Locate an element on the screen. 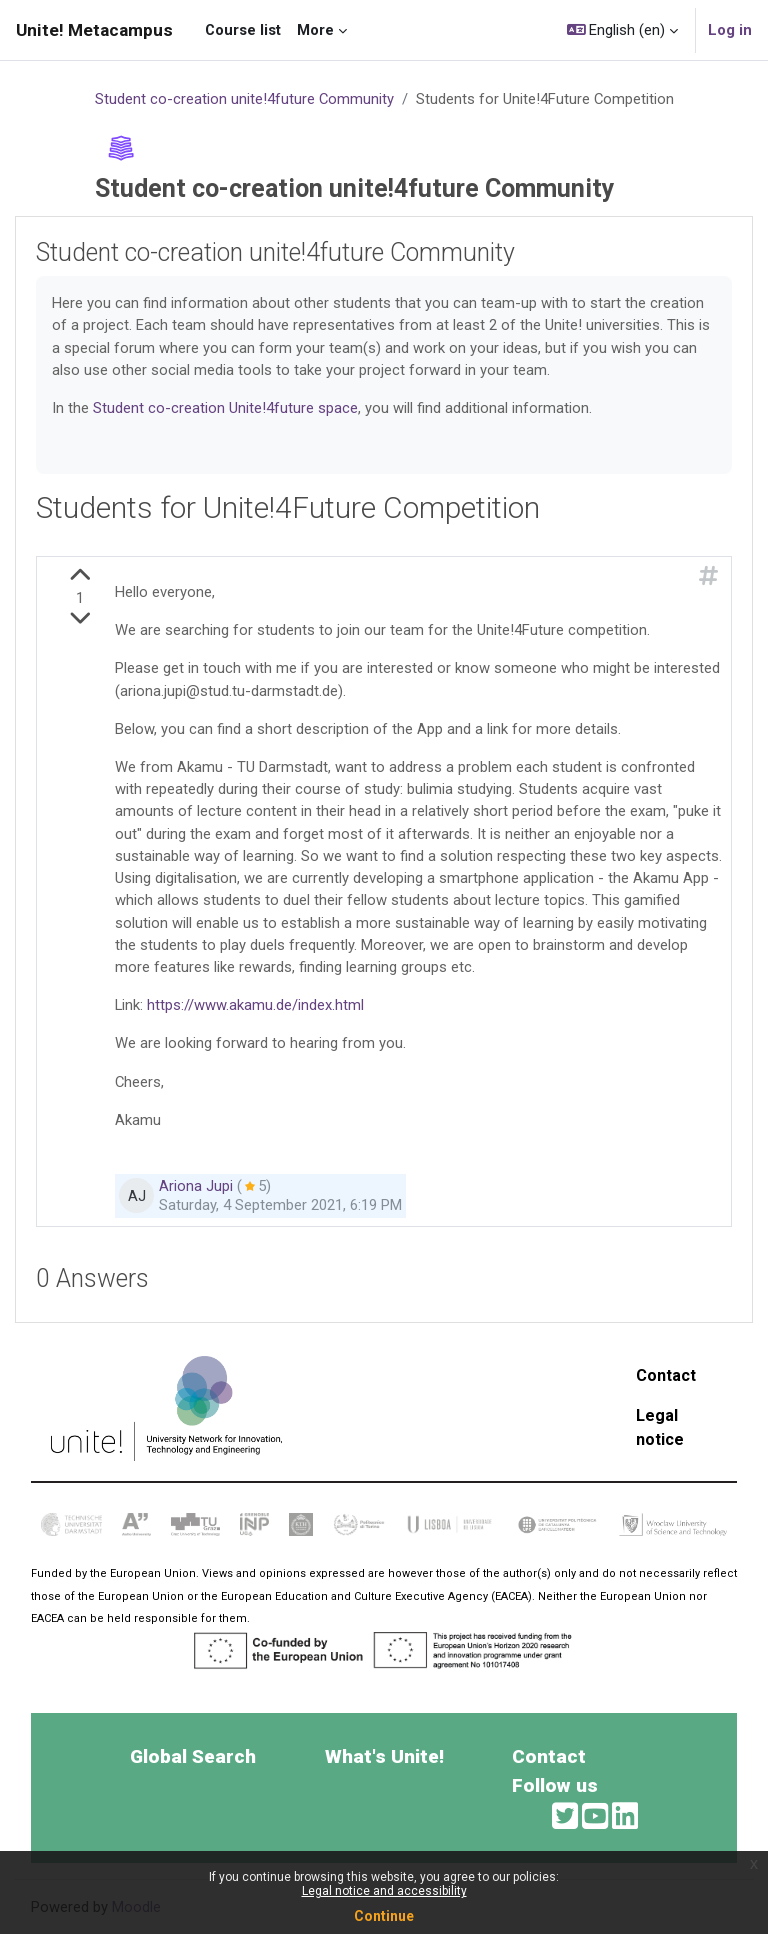 The image size is (768, 1934). Student co-creation unite!4future Community is located at coordinates (244, 99).